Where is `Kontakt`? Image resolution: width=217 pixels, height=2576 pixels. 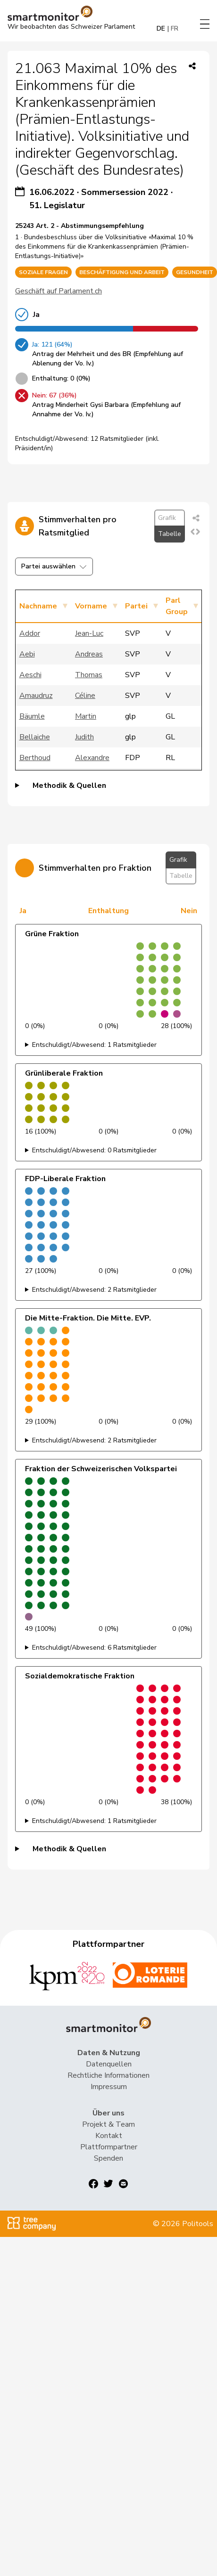
Kontakt is located at coordinates (108, 2135).